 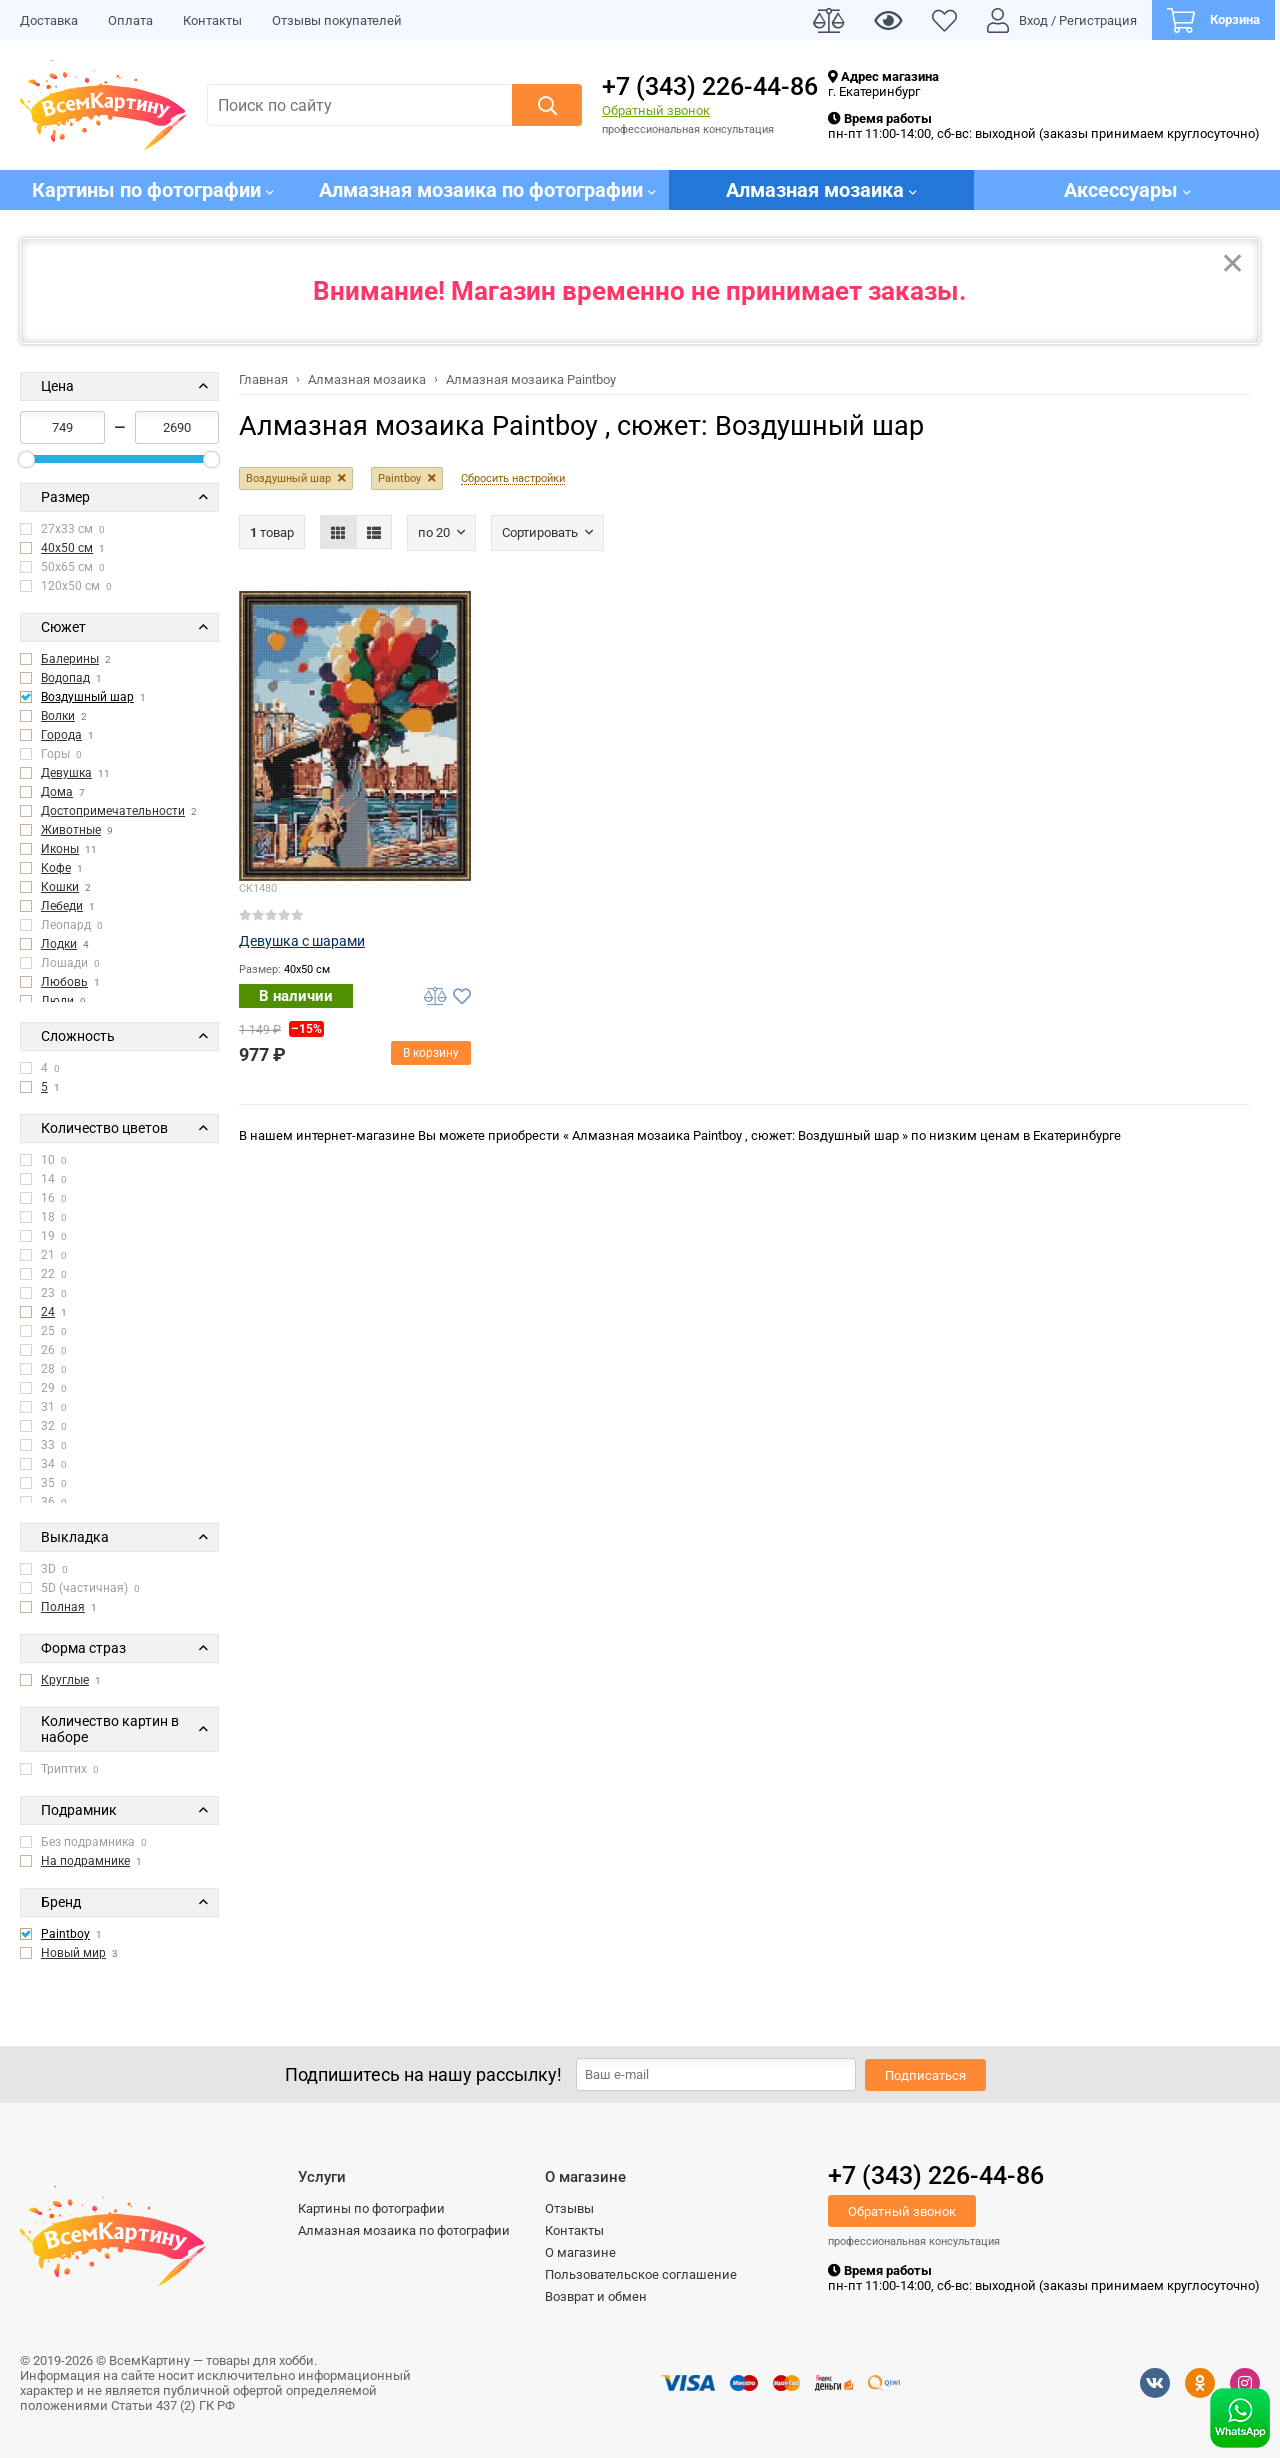 What do you see at coordinates (43, 1445) in the screenshot?
I see `33` at bounding box center [43, 1445].